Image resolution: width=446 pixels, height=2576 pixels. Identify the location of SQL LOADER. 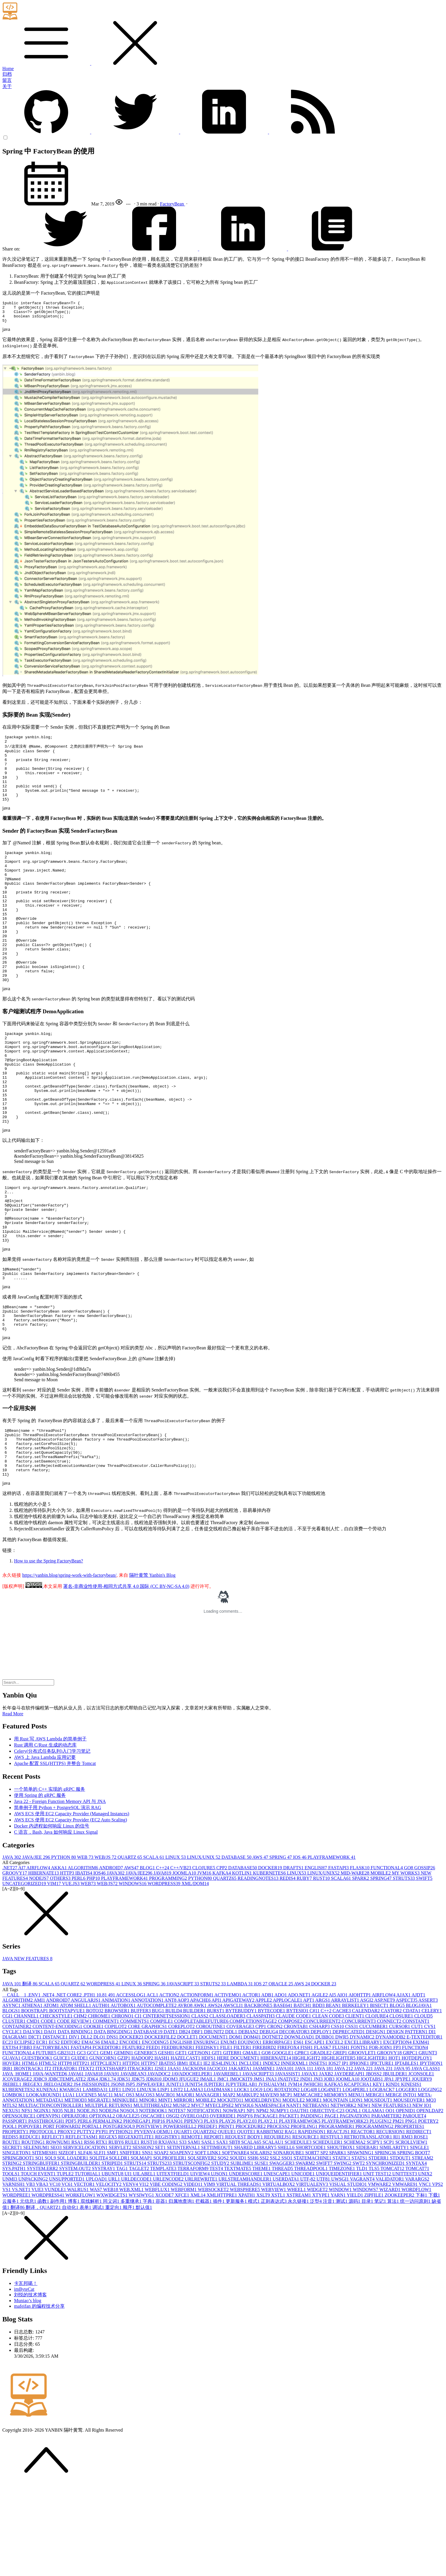
(73, 2248).